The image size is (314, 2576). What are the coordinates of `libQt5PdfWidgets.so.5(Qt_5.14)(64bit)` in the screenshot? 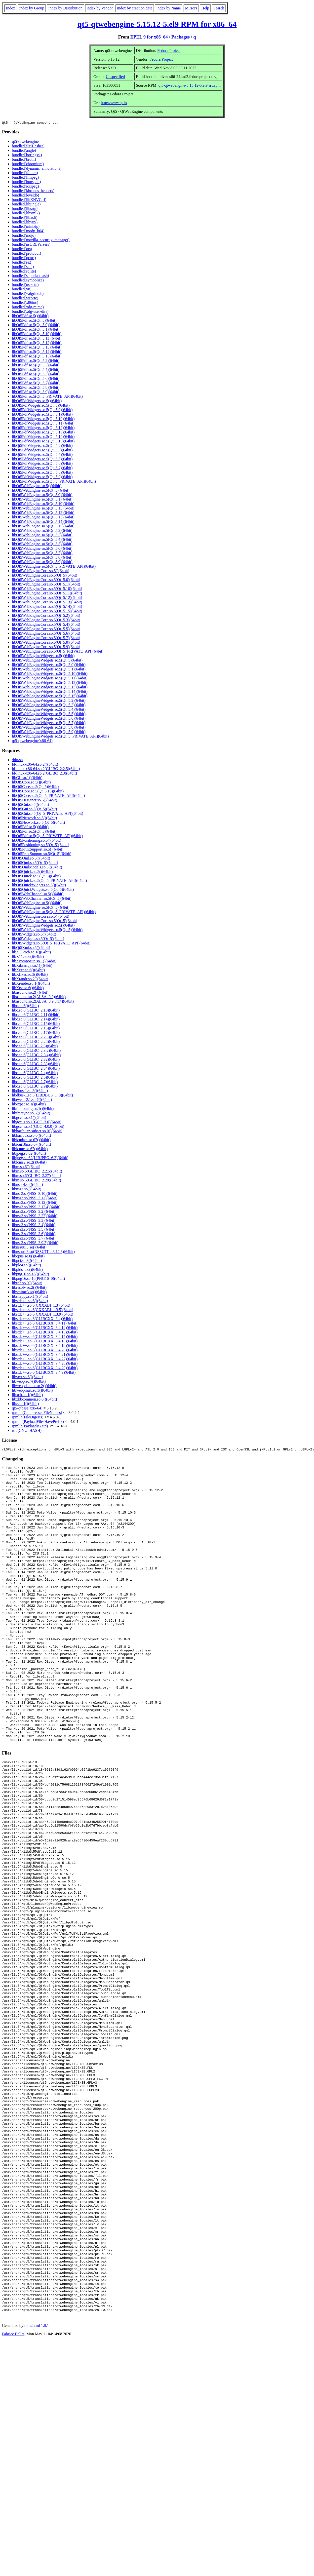 It's located at (43, 437).